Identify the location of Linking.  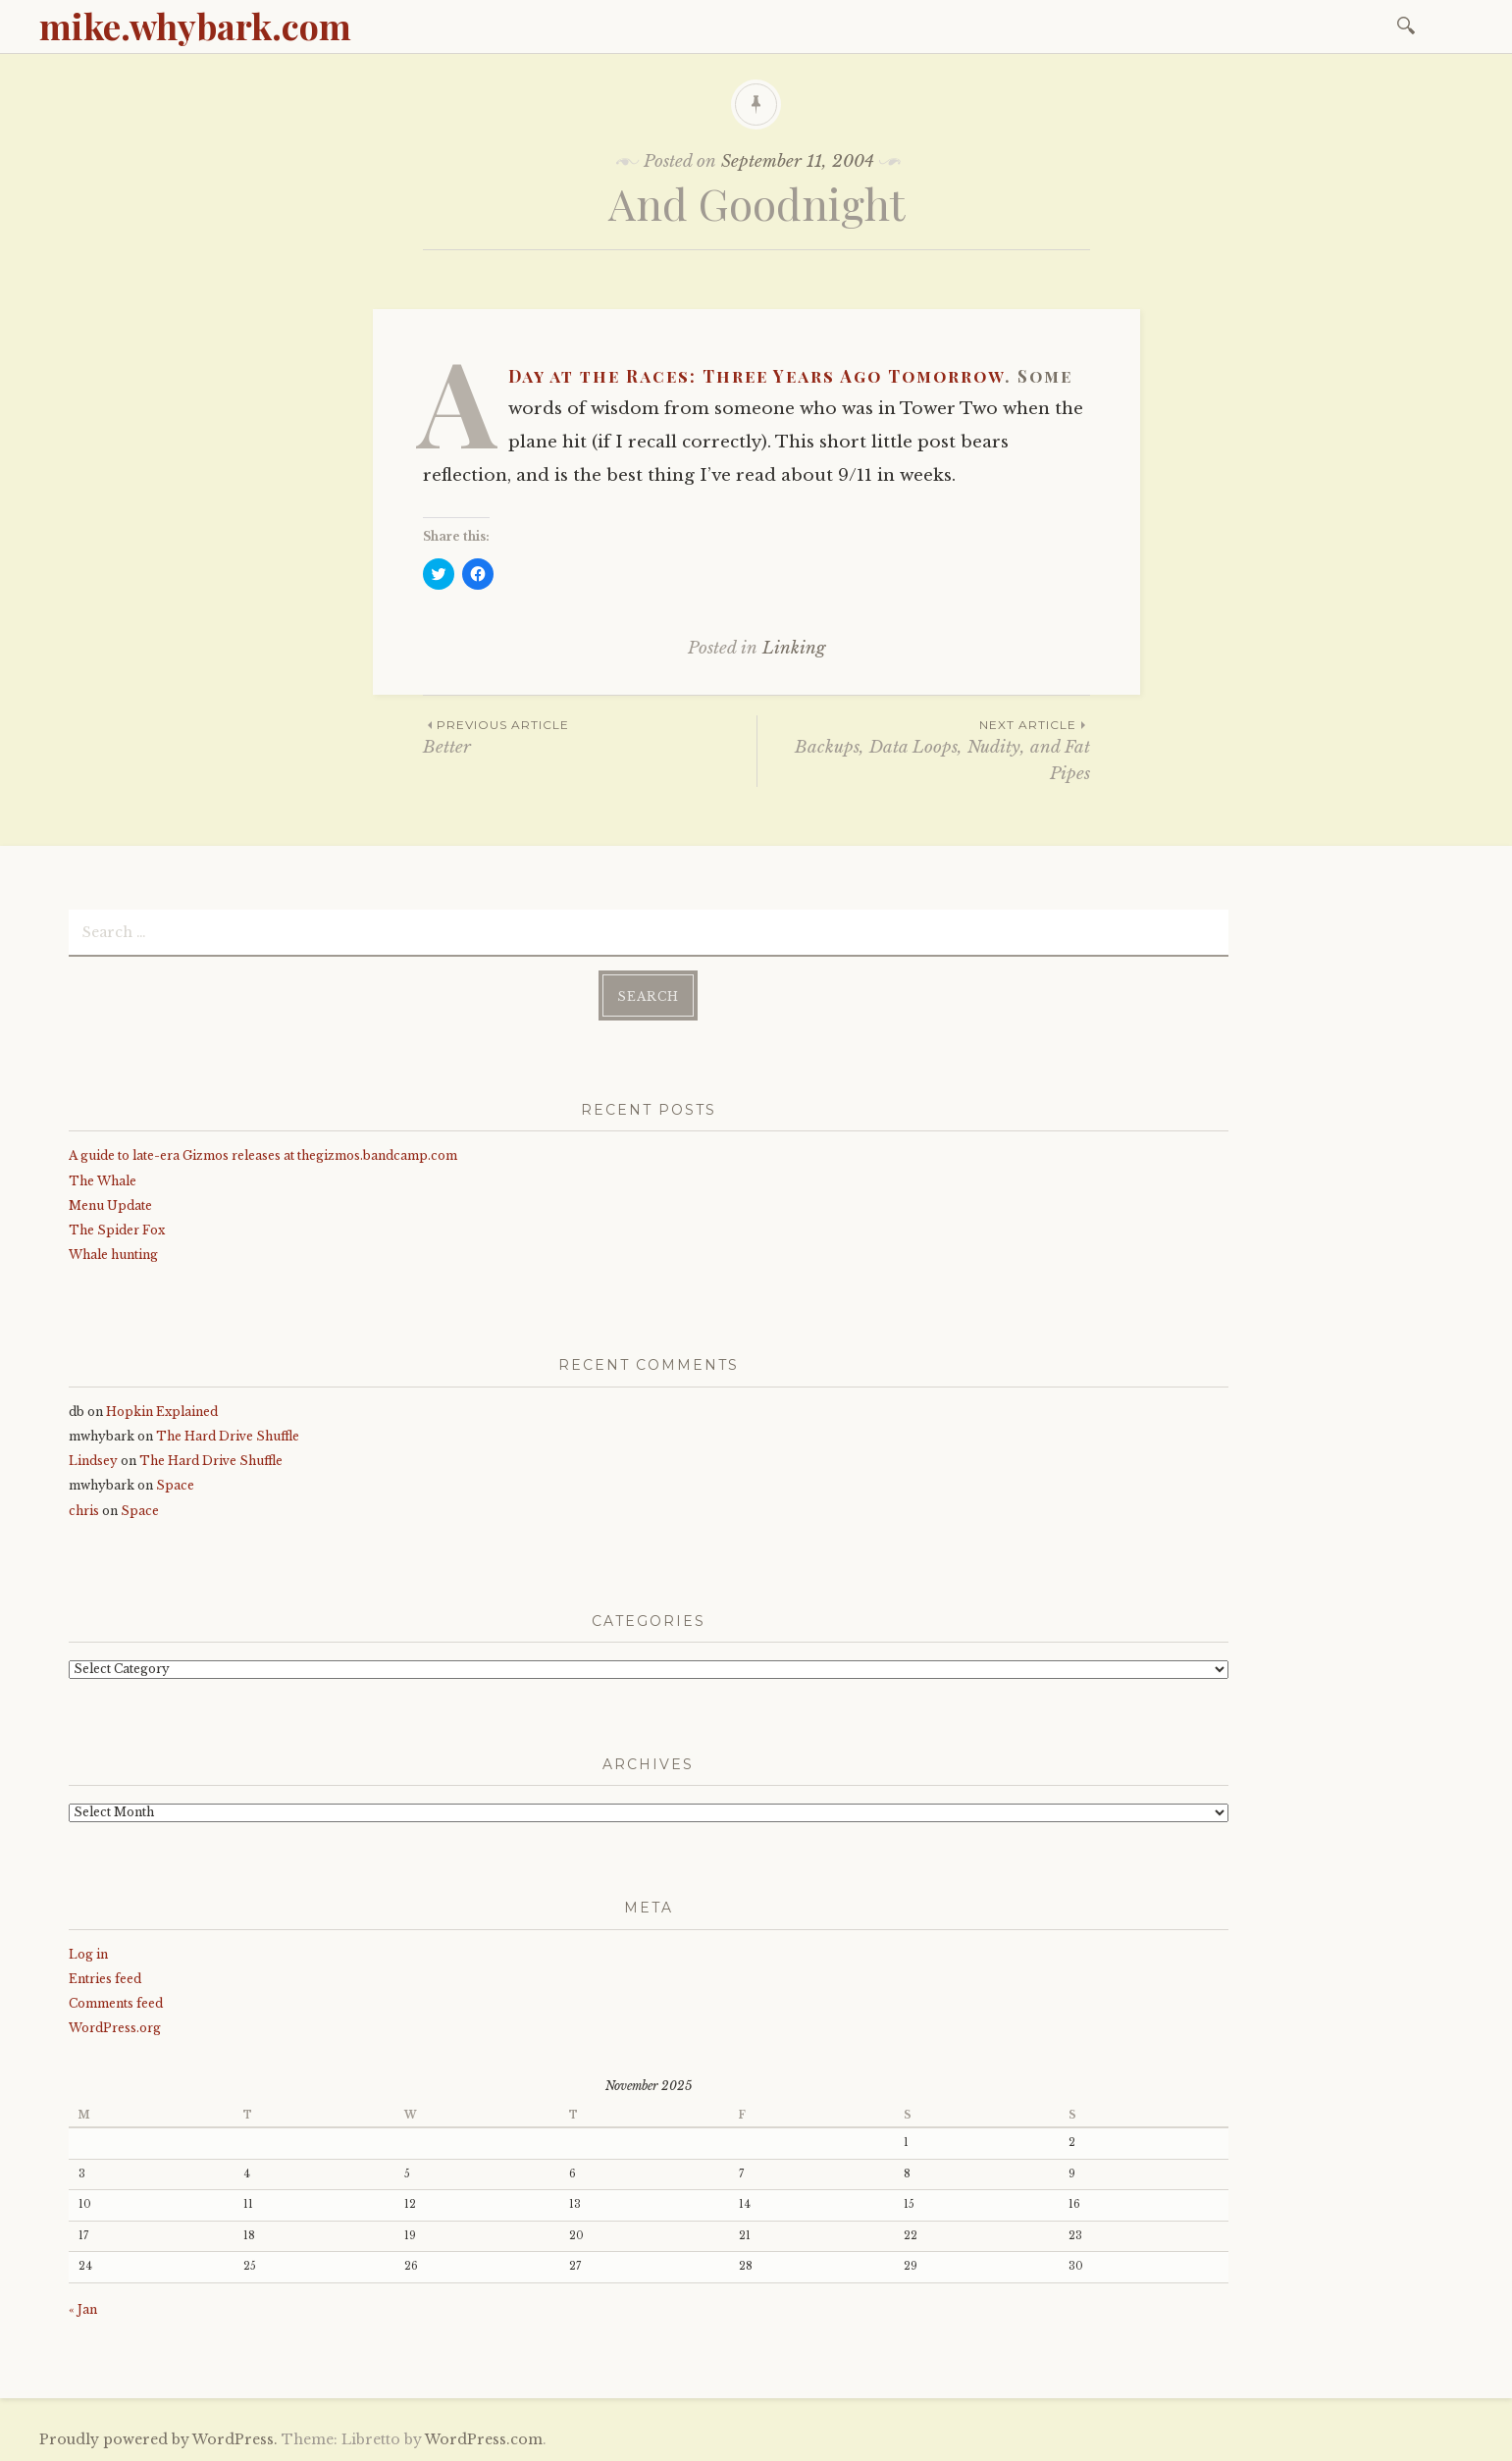
(793, 648).